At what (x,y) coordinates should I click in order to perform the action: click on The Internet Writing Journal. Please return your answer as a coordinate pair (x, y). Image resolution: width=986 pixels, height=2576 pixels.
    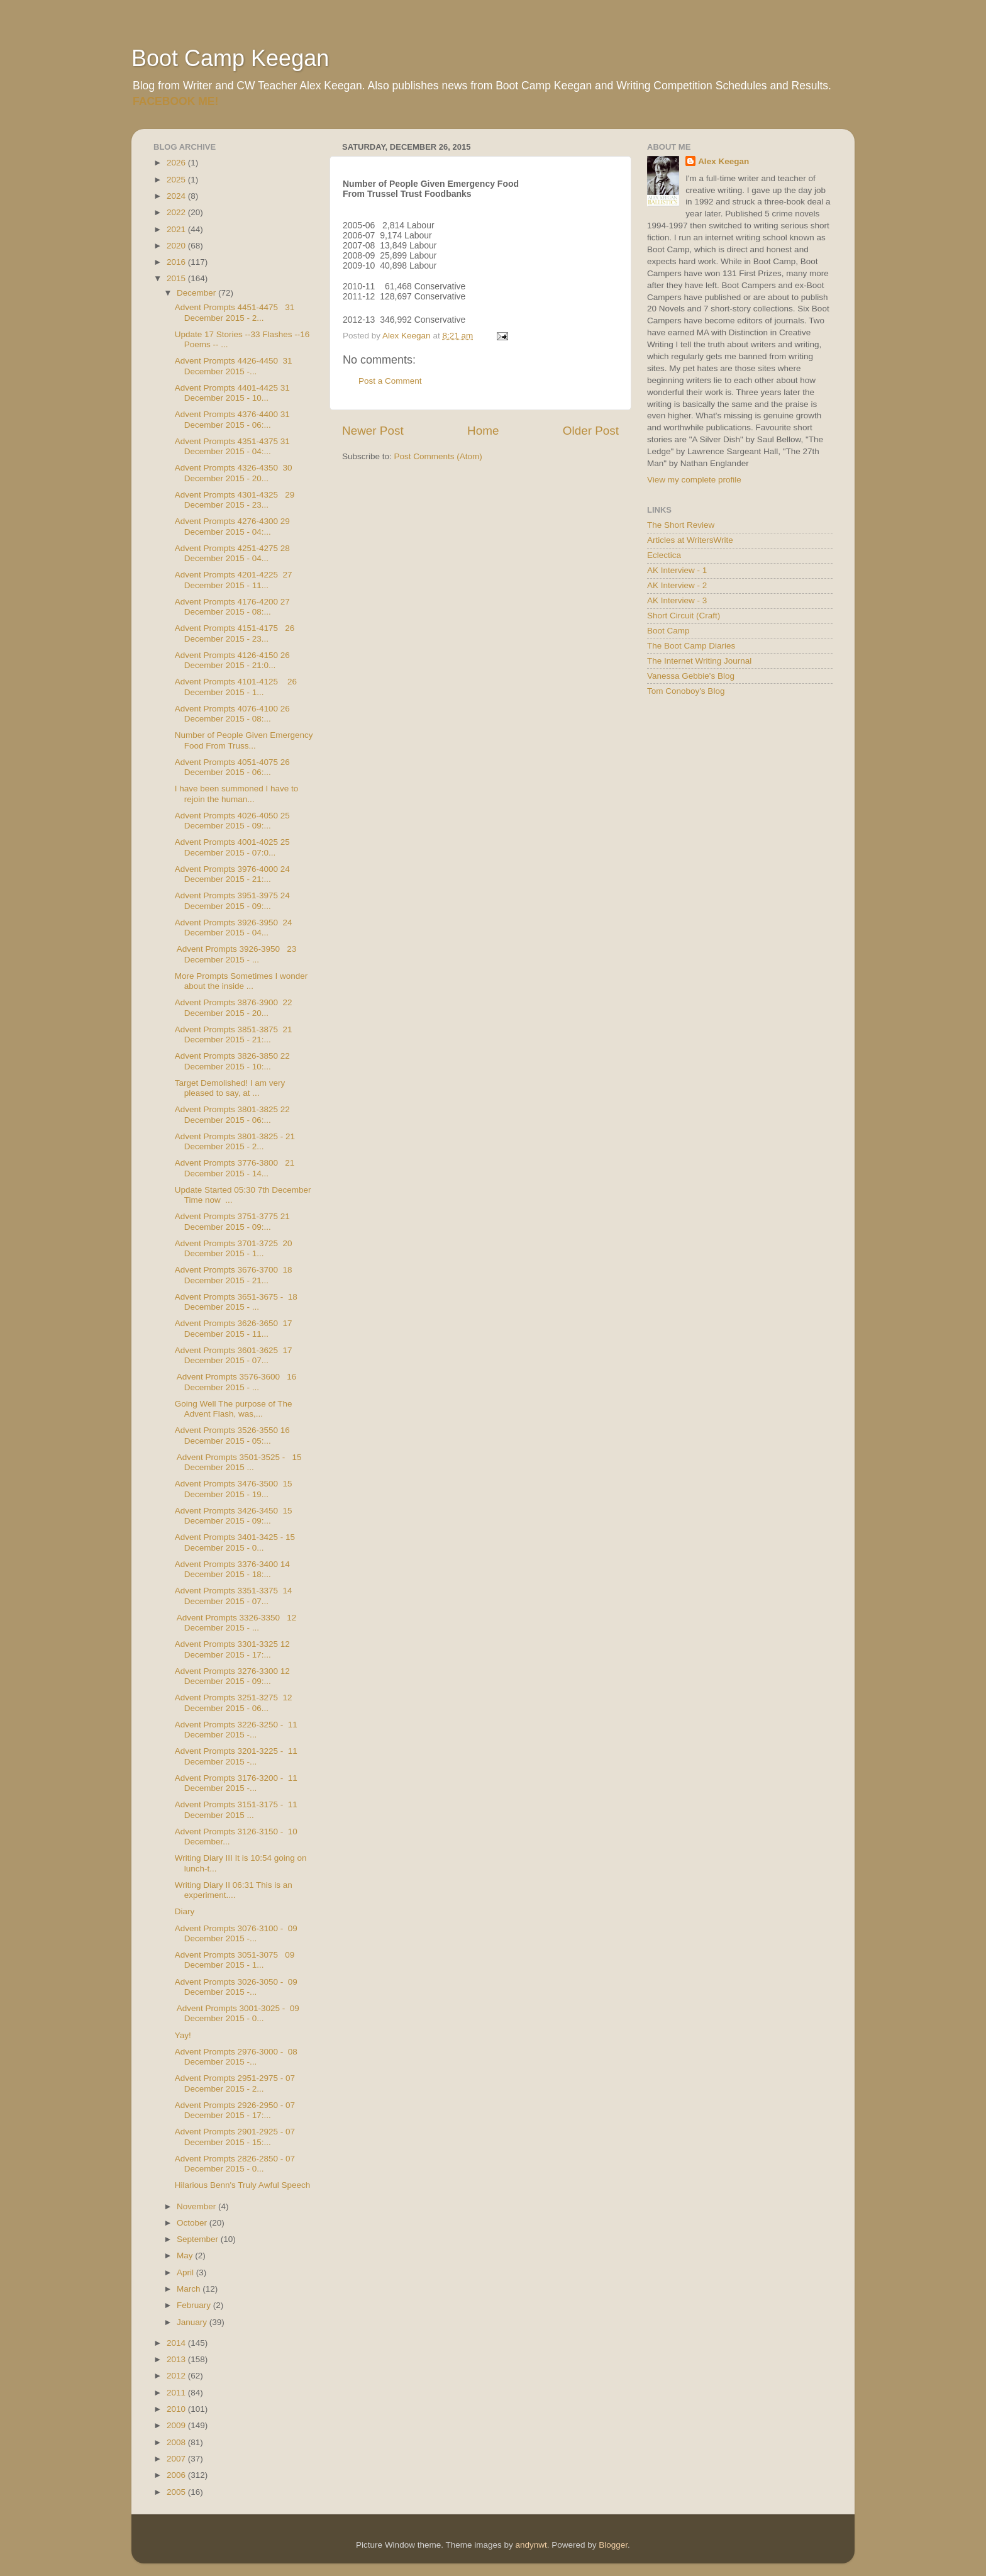
    Looking at the image, I should click on (699, 661).